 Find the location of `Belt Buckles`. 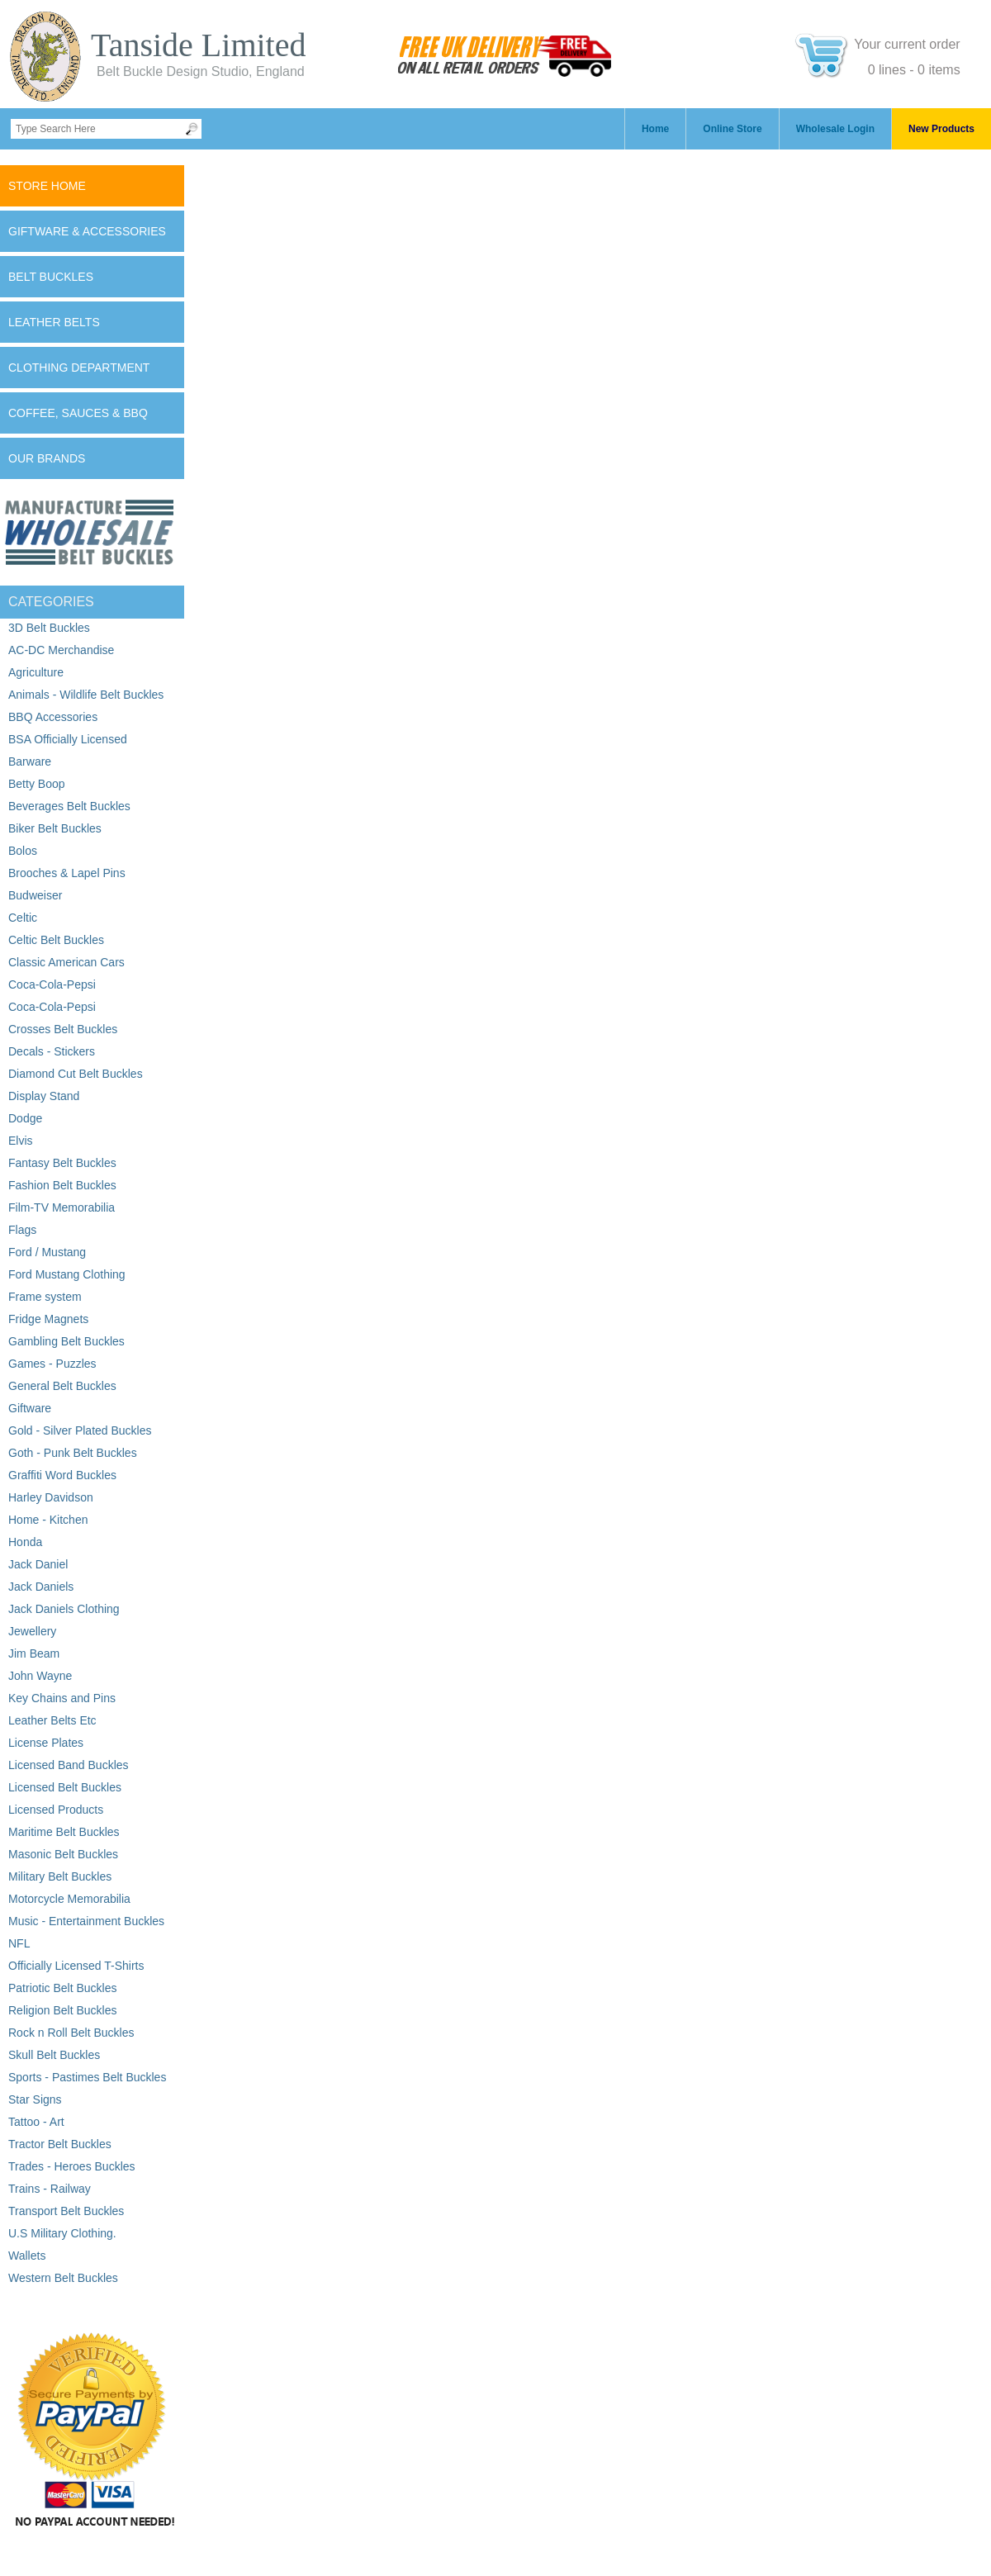

Belt Buckles is located at coordinates (50, 276).